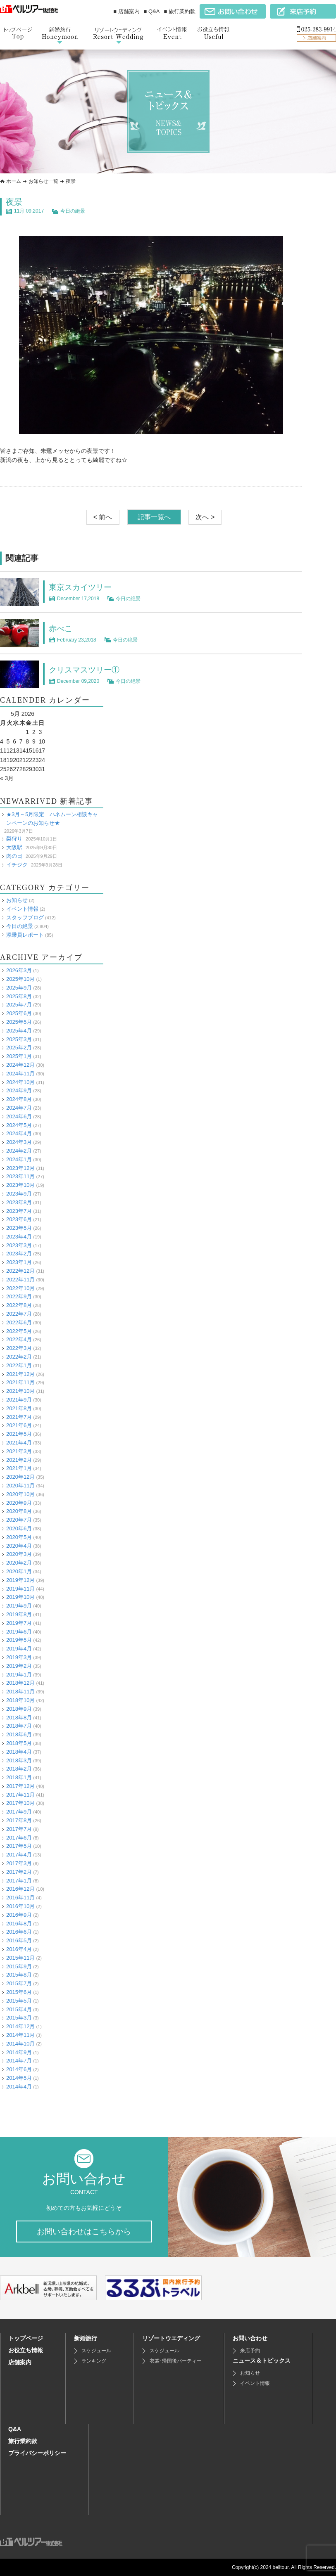  Describe the element at coordinates (13, 181) in the screenshot. I see `ホーム` at that location.